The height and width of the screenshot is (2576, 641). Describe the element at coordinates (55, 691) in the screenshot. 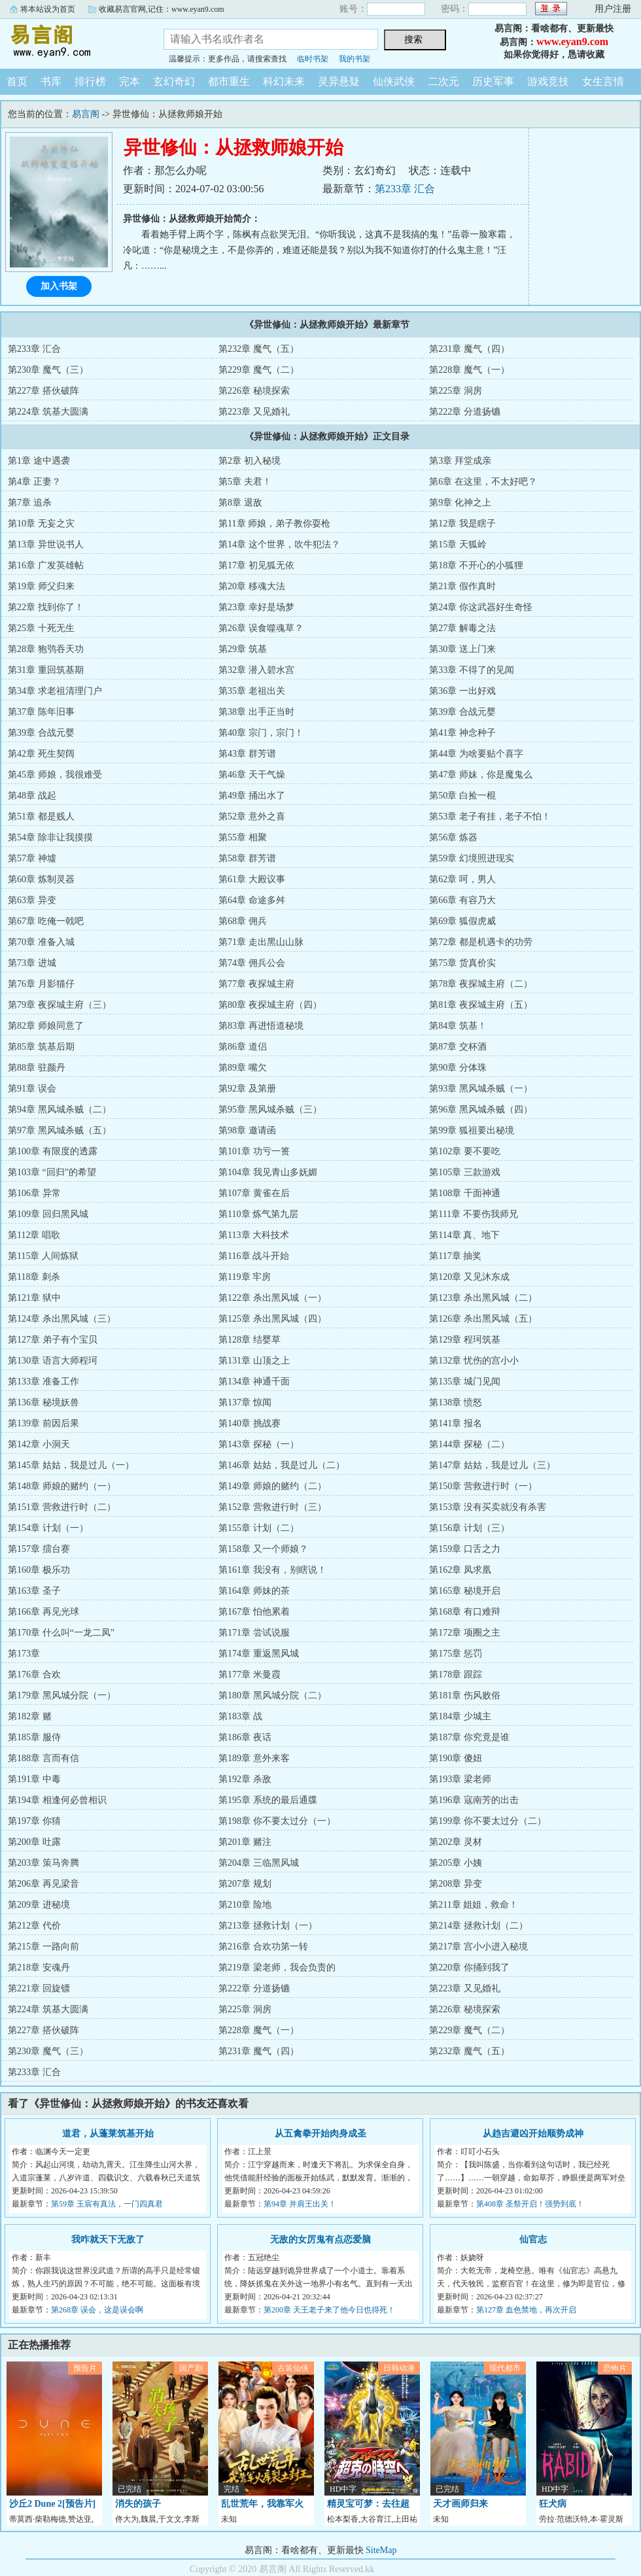

I see `第34章 求老祖清理门户` at that location.